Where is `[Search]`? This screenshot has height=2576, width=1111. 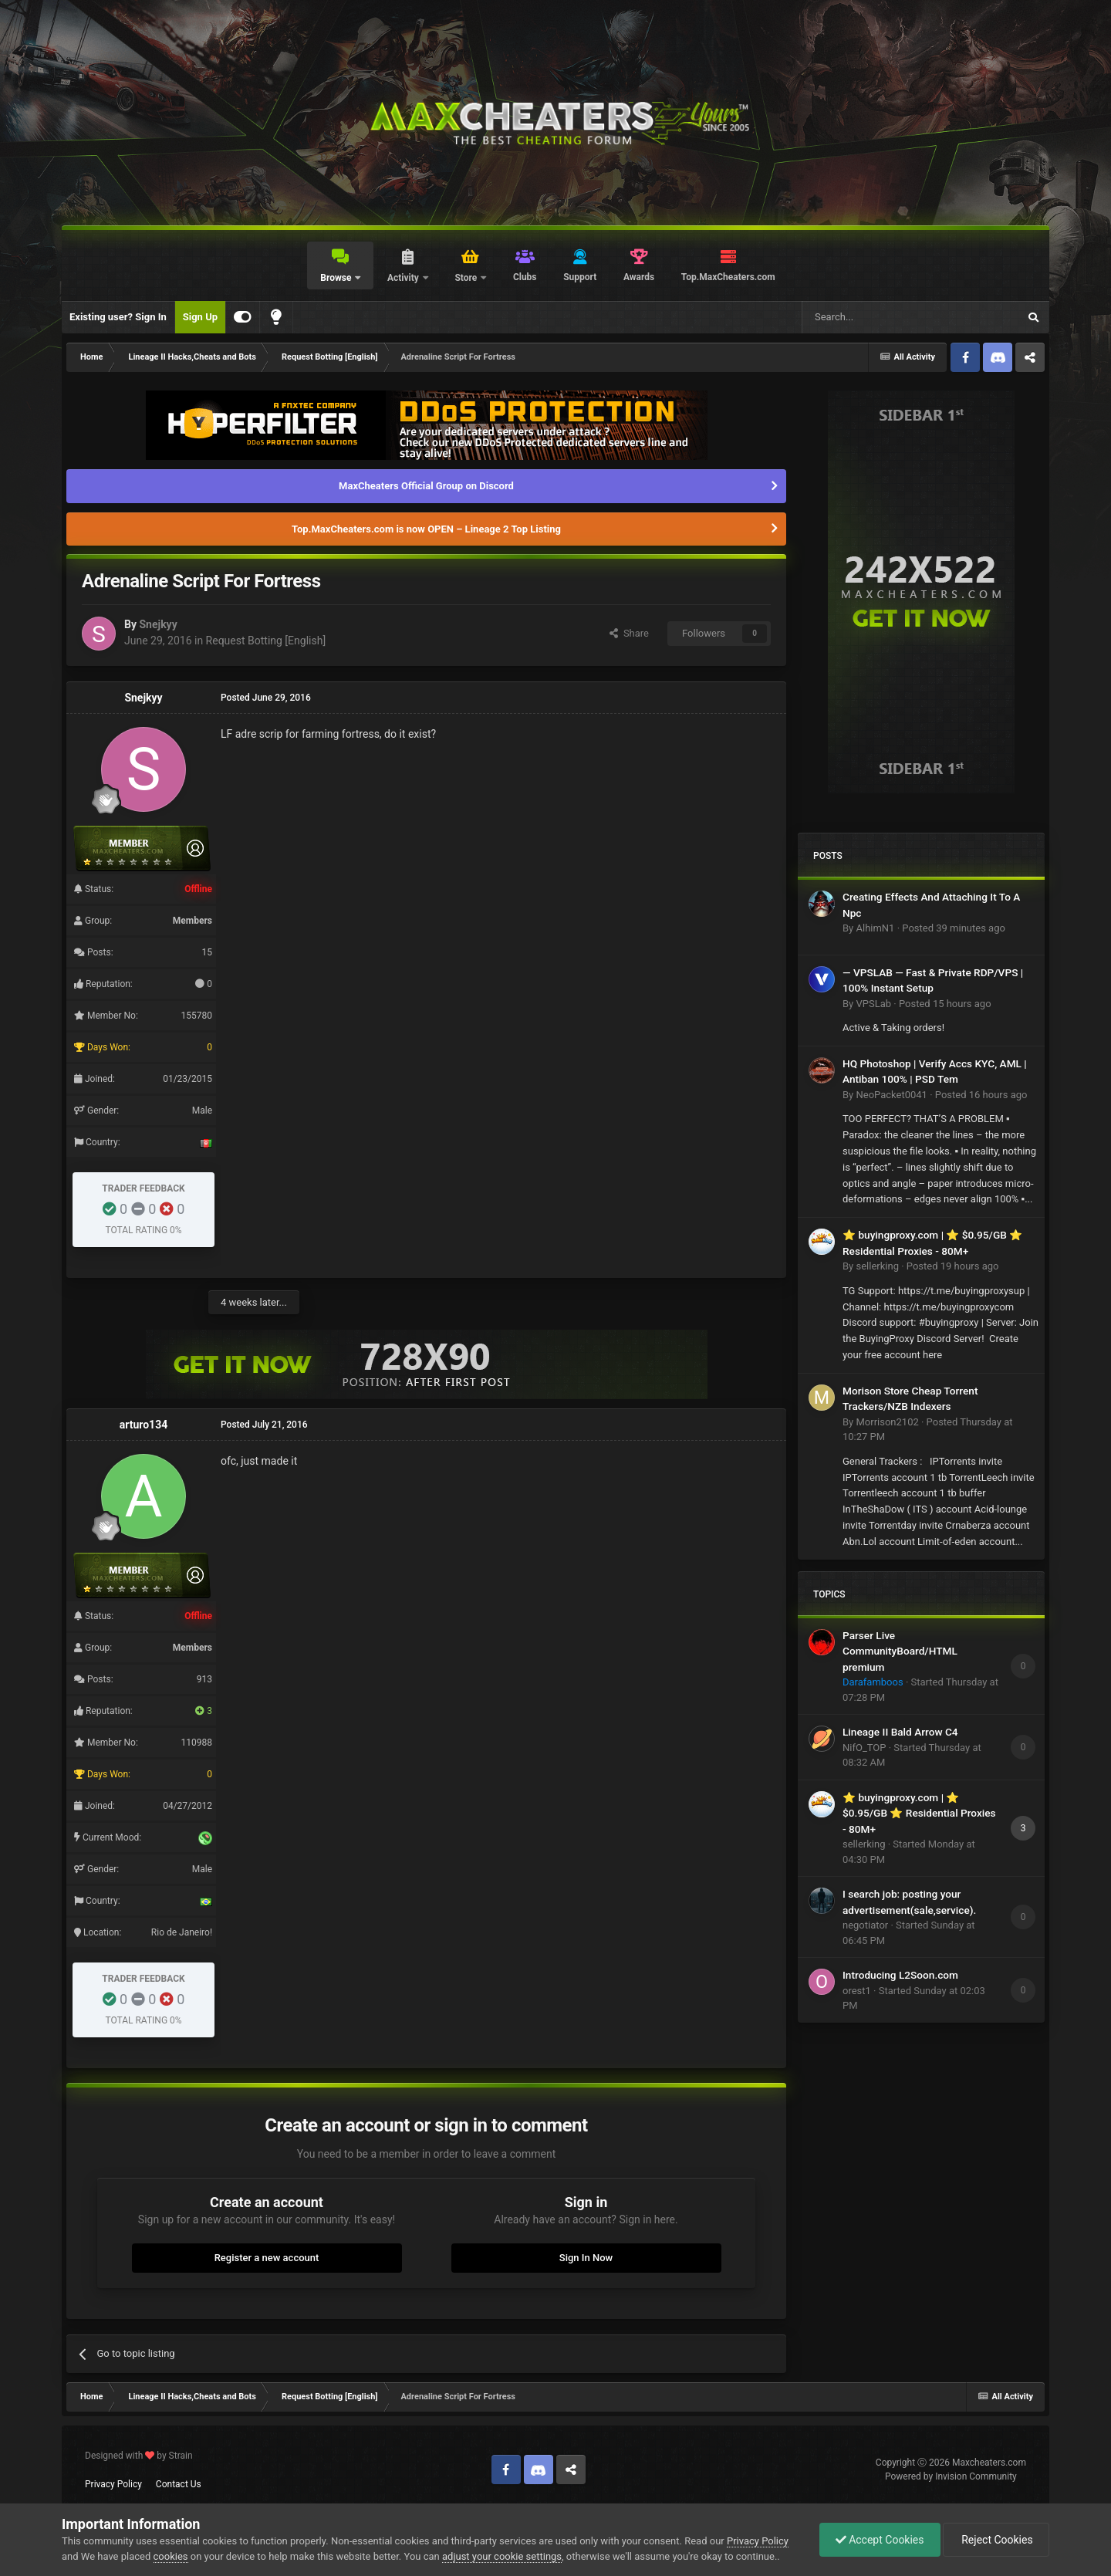 [Search] is located at coordinates (873, 317).